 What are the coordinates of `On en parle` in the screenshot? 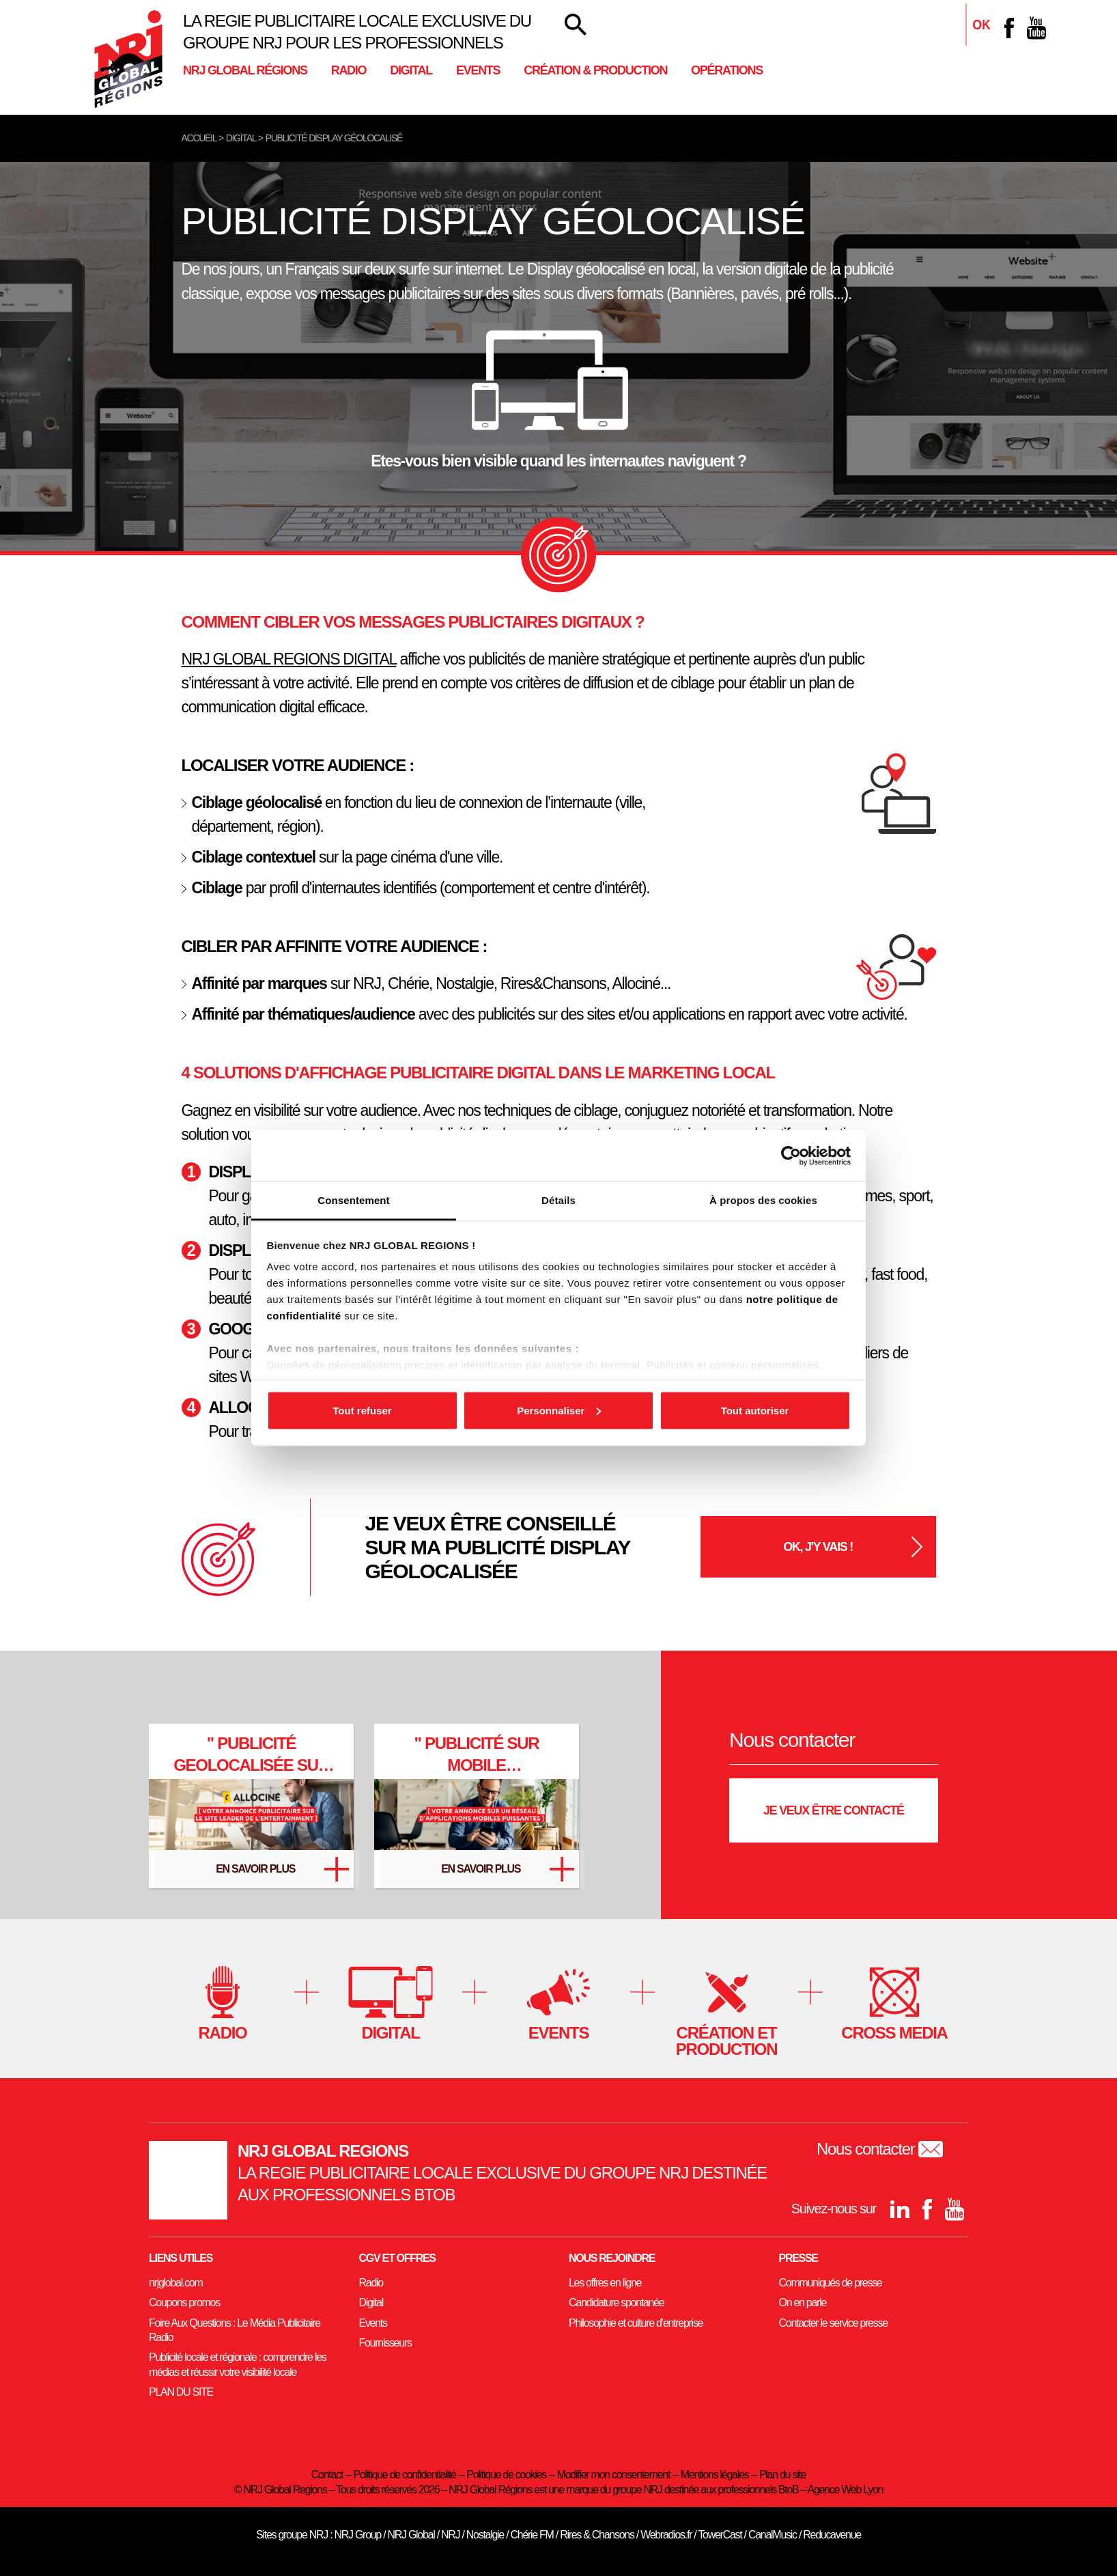 It's located at (803, 2302).